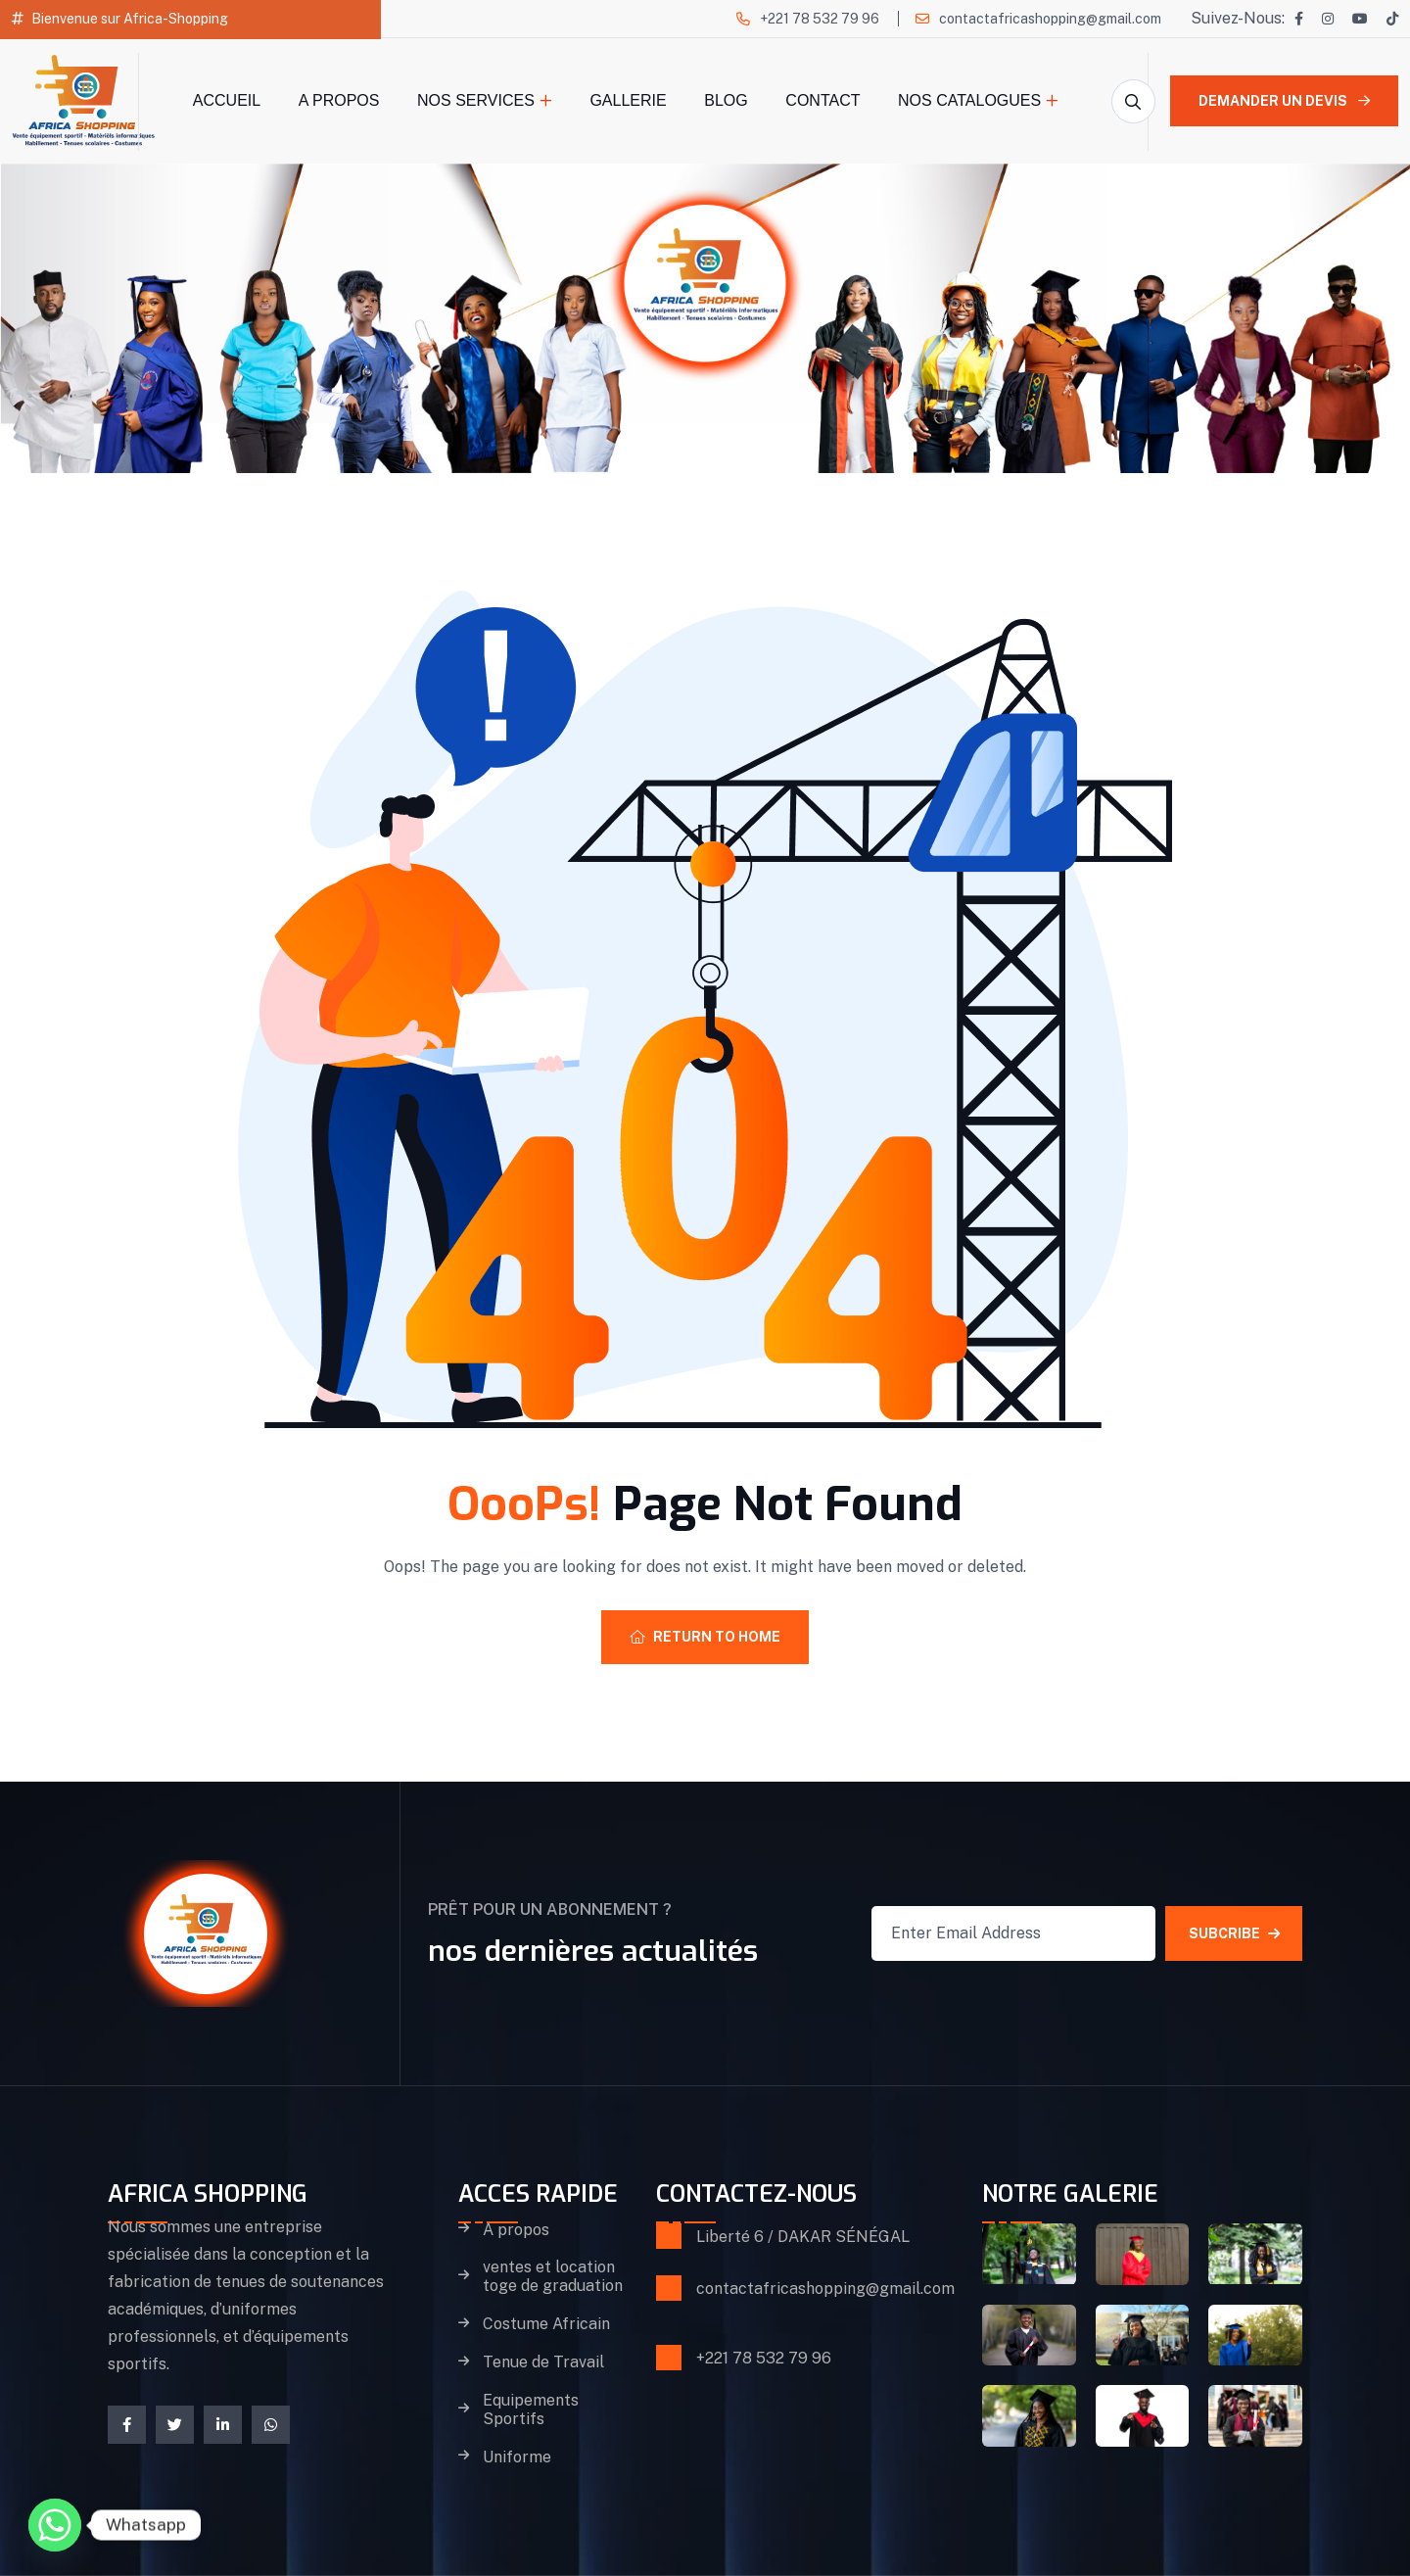 This screenshot has width=1410, height=2576. What do you see at coordinates (1234, 1933) in the screenshot?
I see `SUBCRIBE` at bounding box center [1234, 1933].